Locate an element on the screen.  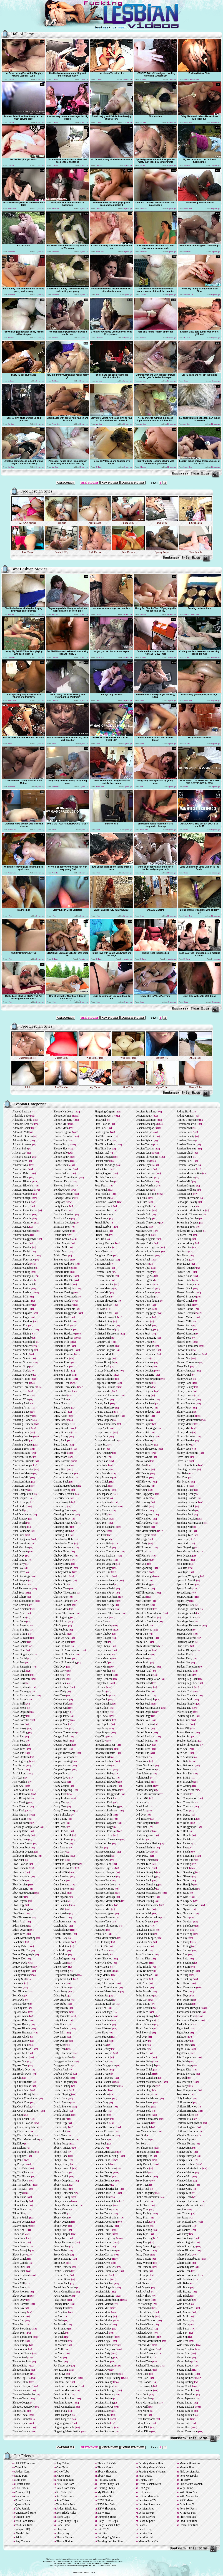
Blonde Fuck is located at coordinates (19, 2423).